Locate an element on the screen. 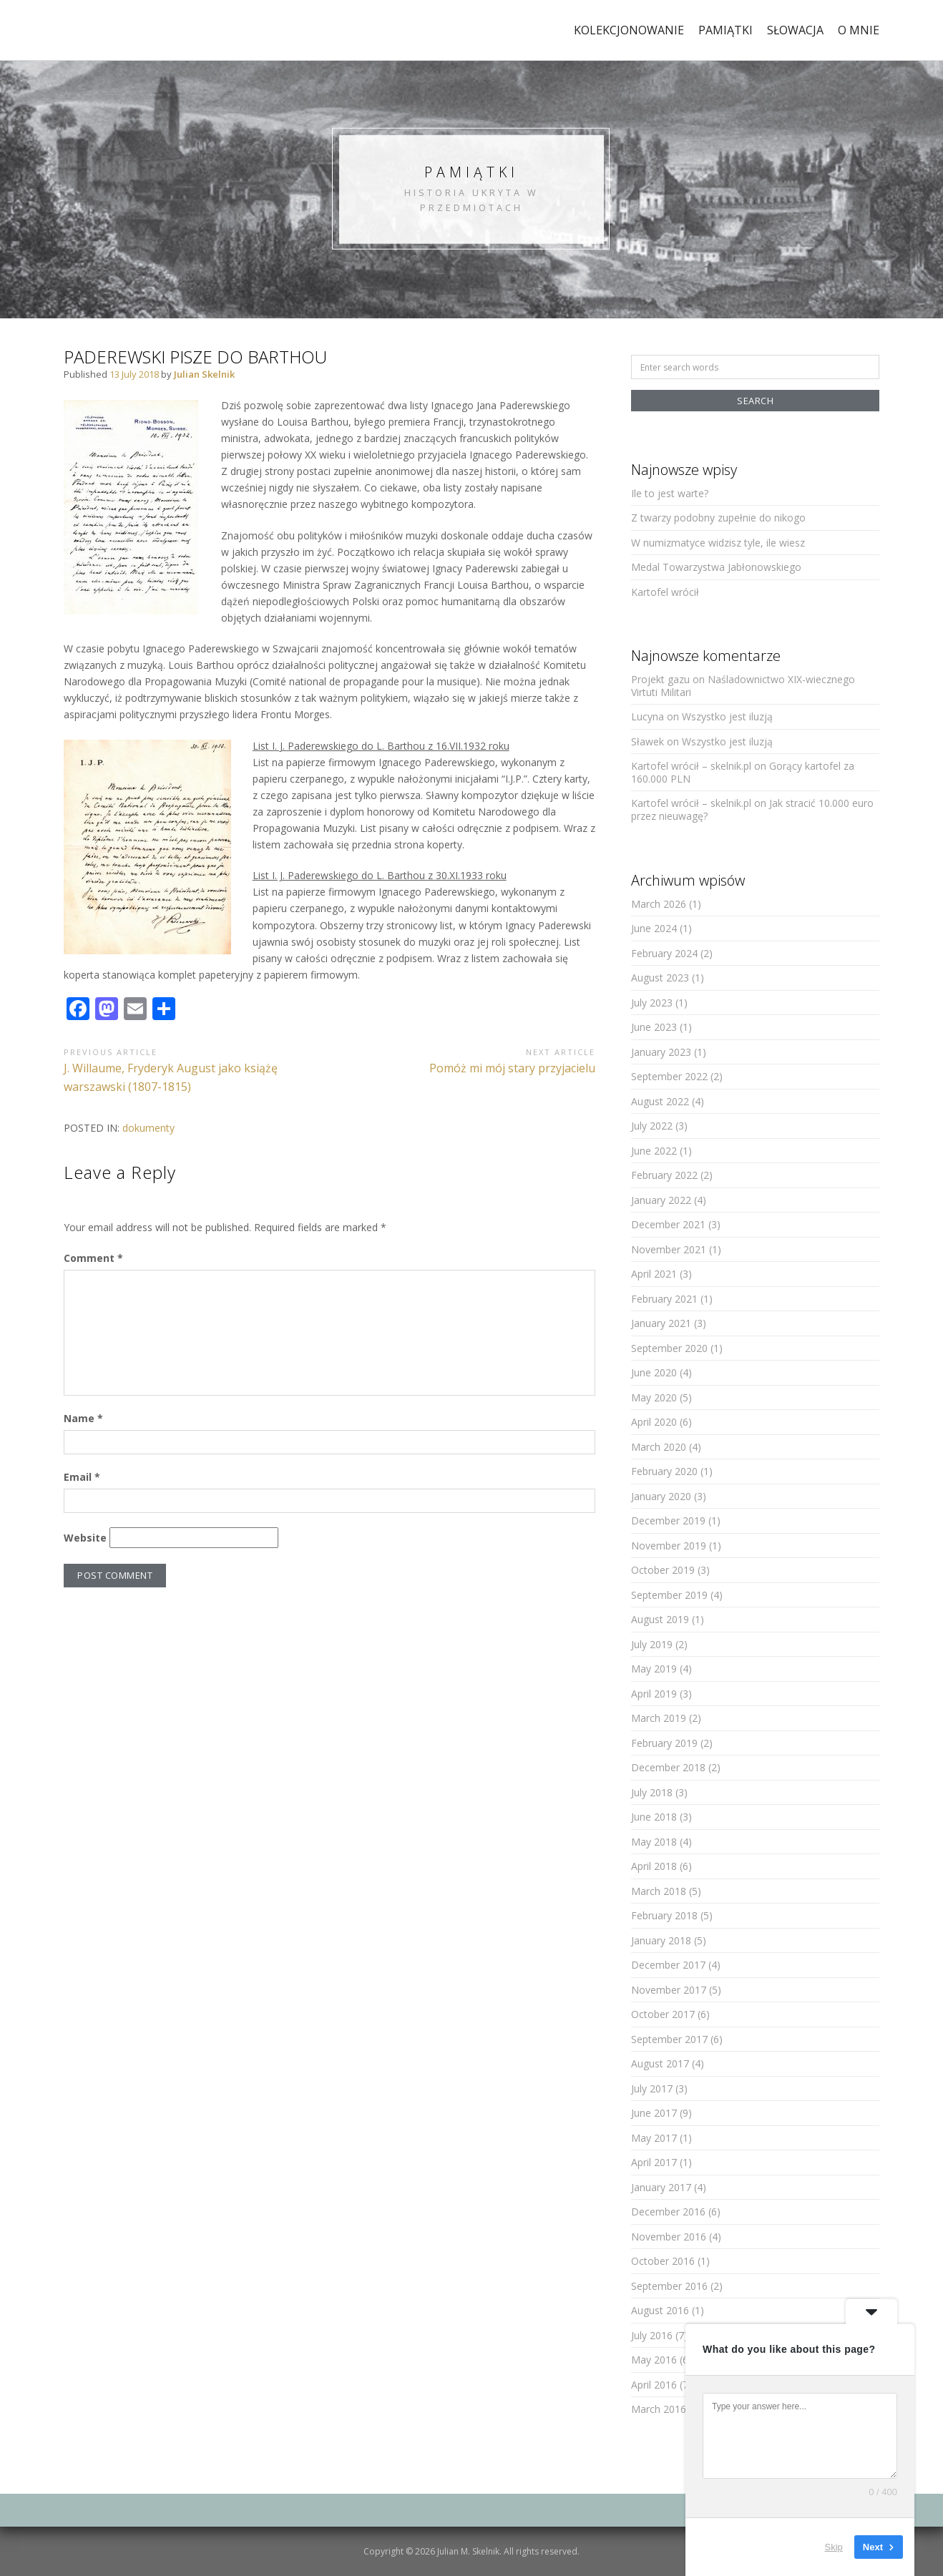  July 2017 is located at coordinates (652, 2088).